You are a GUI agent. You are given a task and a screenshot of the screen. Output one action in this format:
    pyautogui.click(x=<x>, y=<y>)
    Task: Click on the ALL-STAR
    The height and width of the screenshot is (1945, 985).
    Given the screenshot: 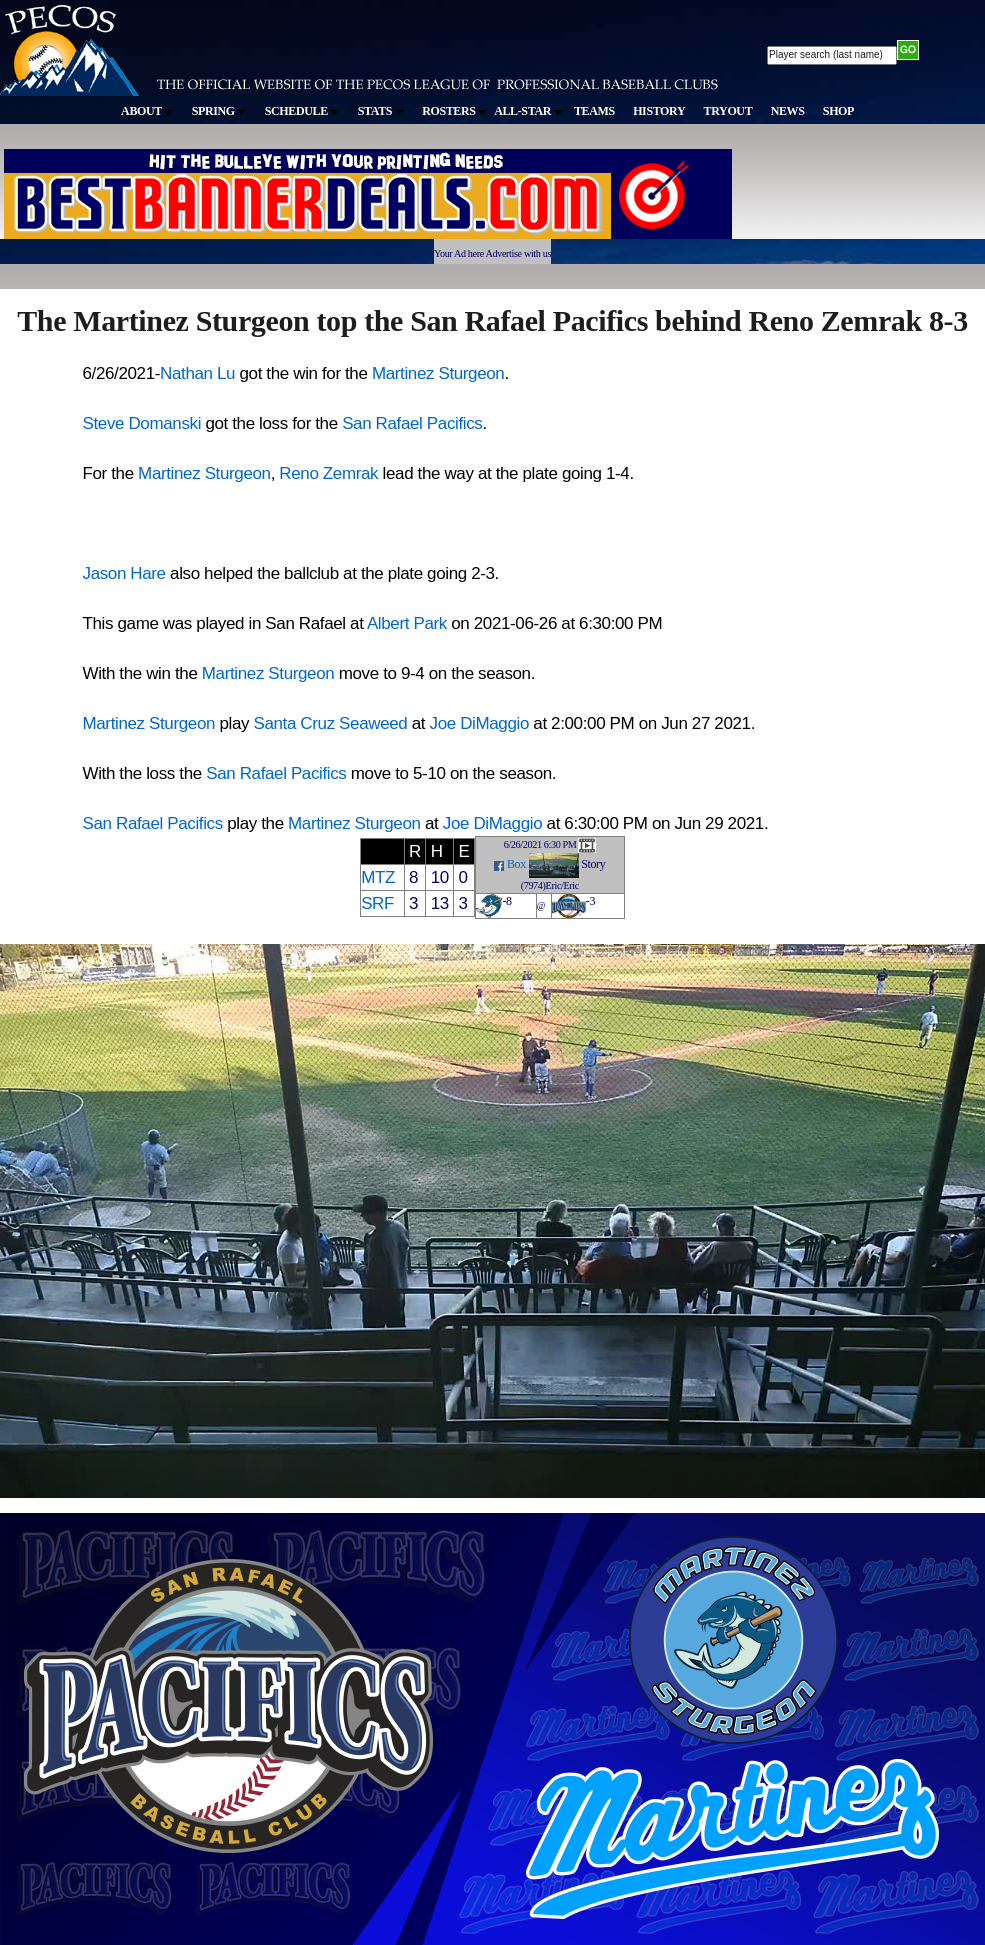 What is the action you would take?
    pyautogui.click(x=528, y=111)
    